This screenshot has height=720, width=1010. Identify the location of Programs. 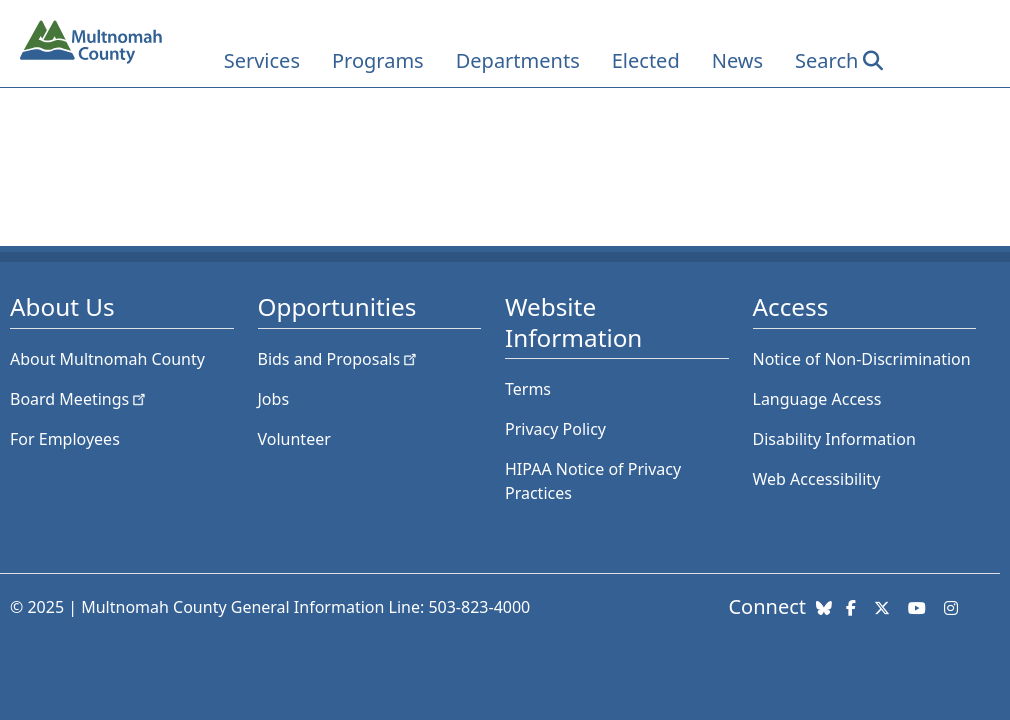
(378, 60).